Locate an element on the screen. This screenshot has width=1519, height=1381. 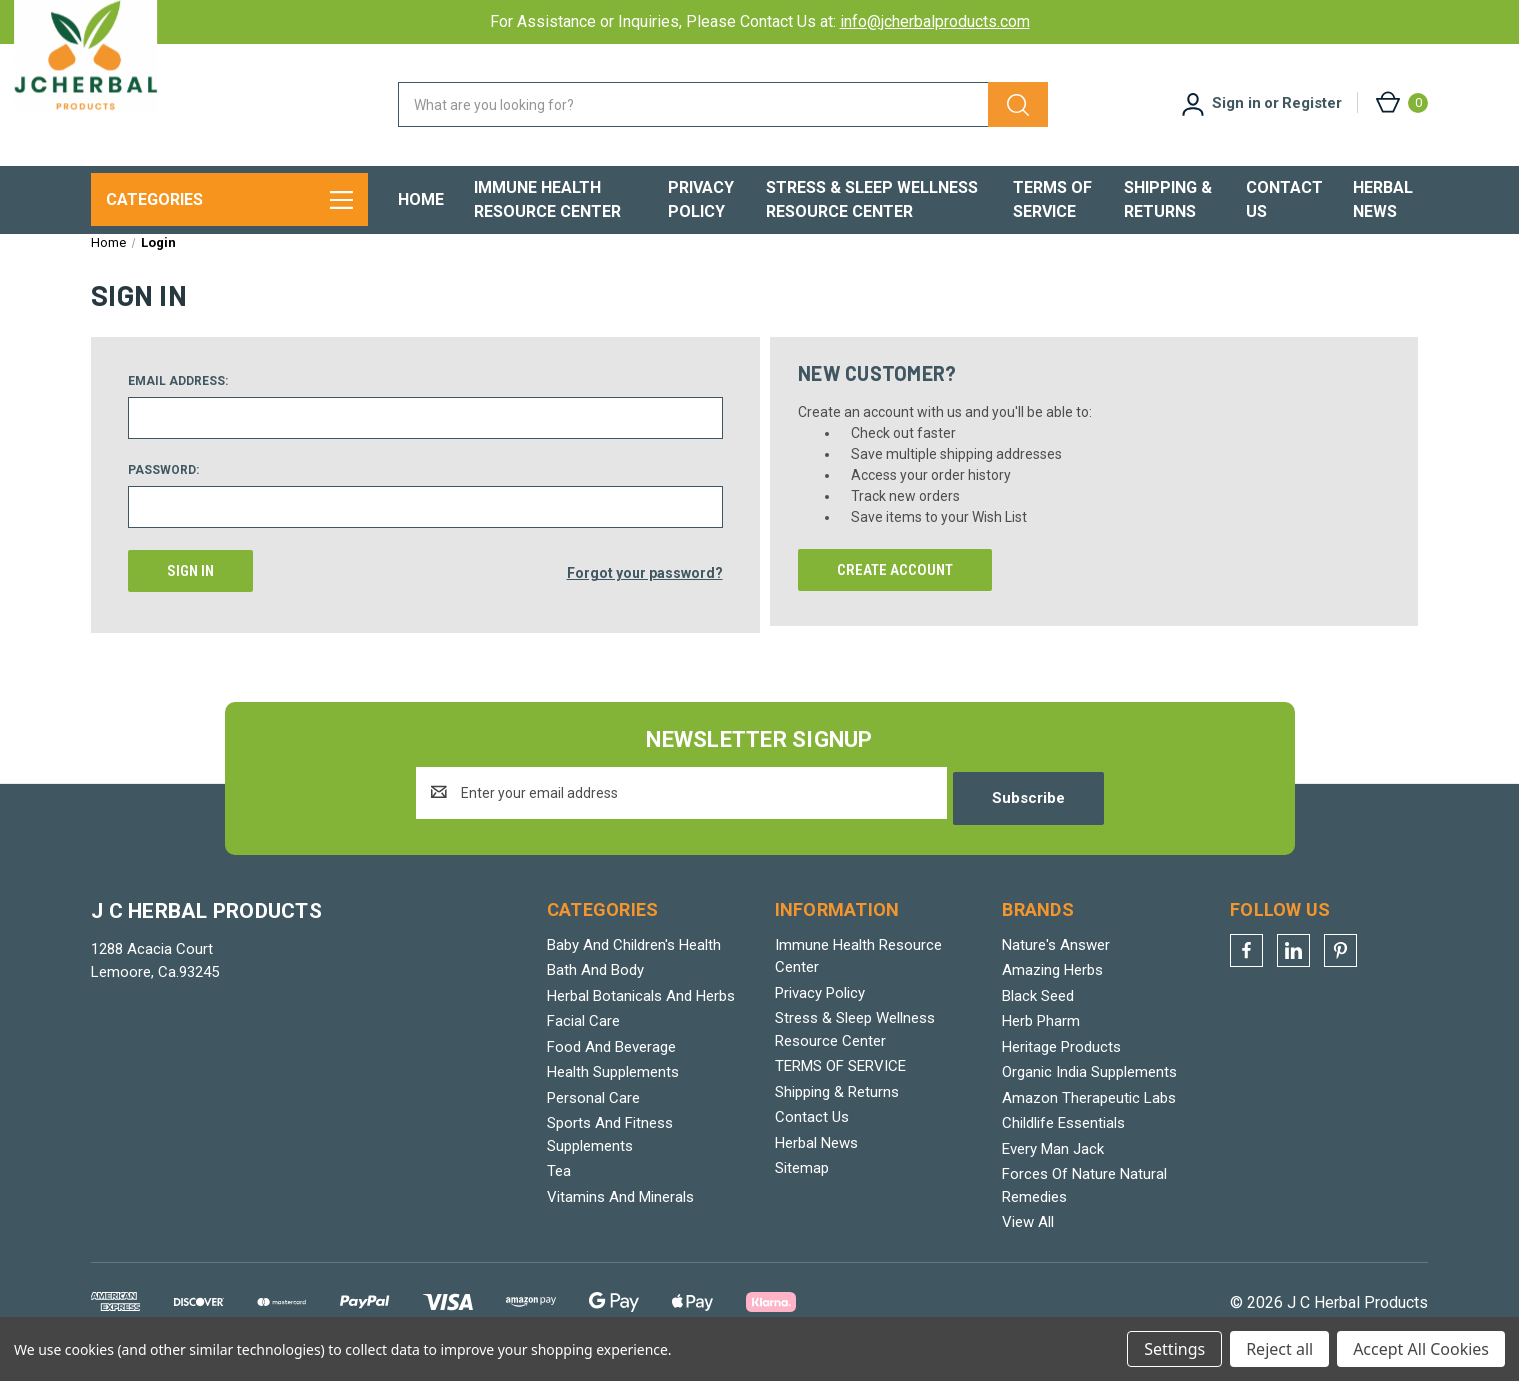
Register is located at coordinates (1312, 103).